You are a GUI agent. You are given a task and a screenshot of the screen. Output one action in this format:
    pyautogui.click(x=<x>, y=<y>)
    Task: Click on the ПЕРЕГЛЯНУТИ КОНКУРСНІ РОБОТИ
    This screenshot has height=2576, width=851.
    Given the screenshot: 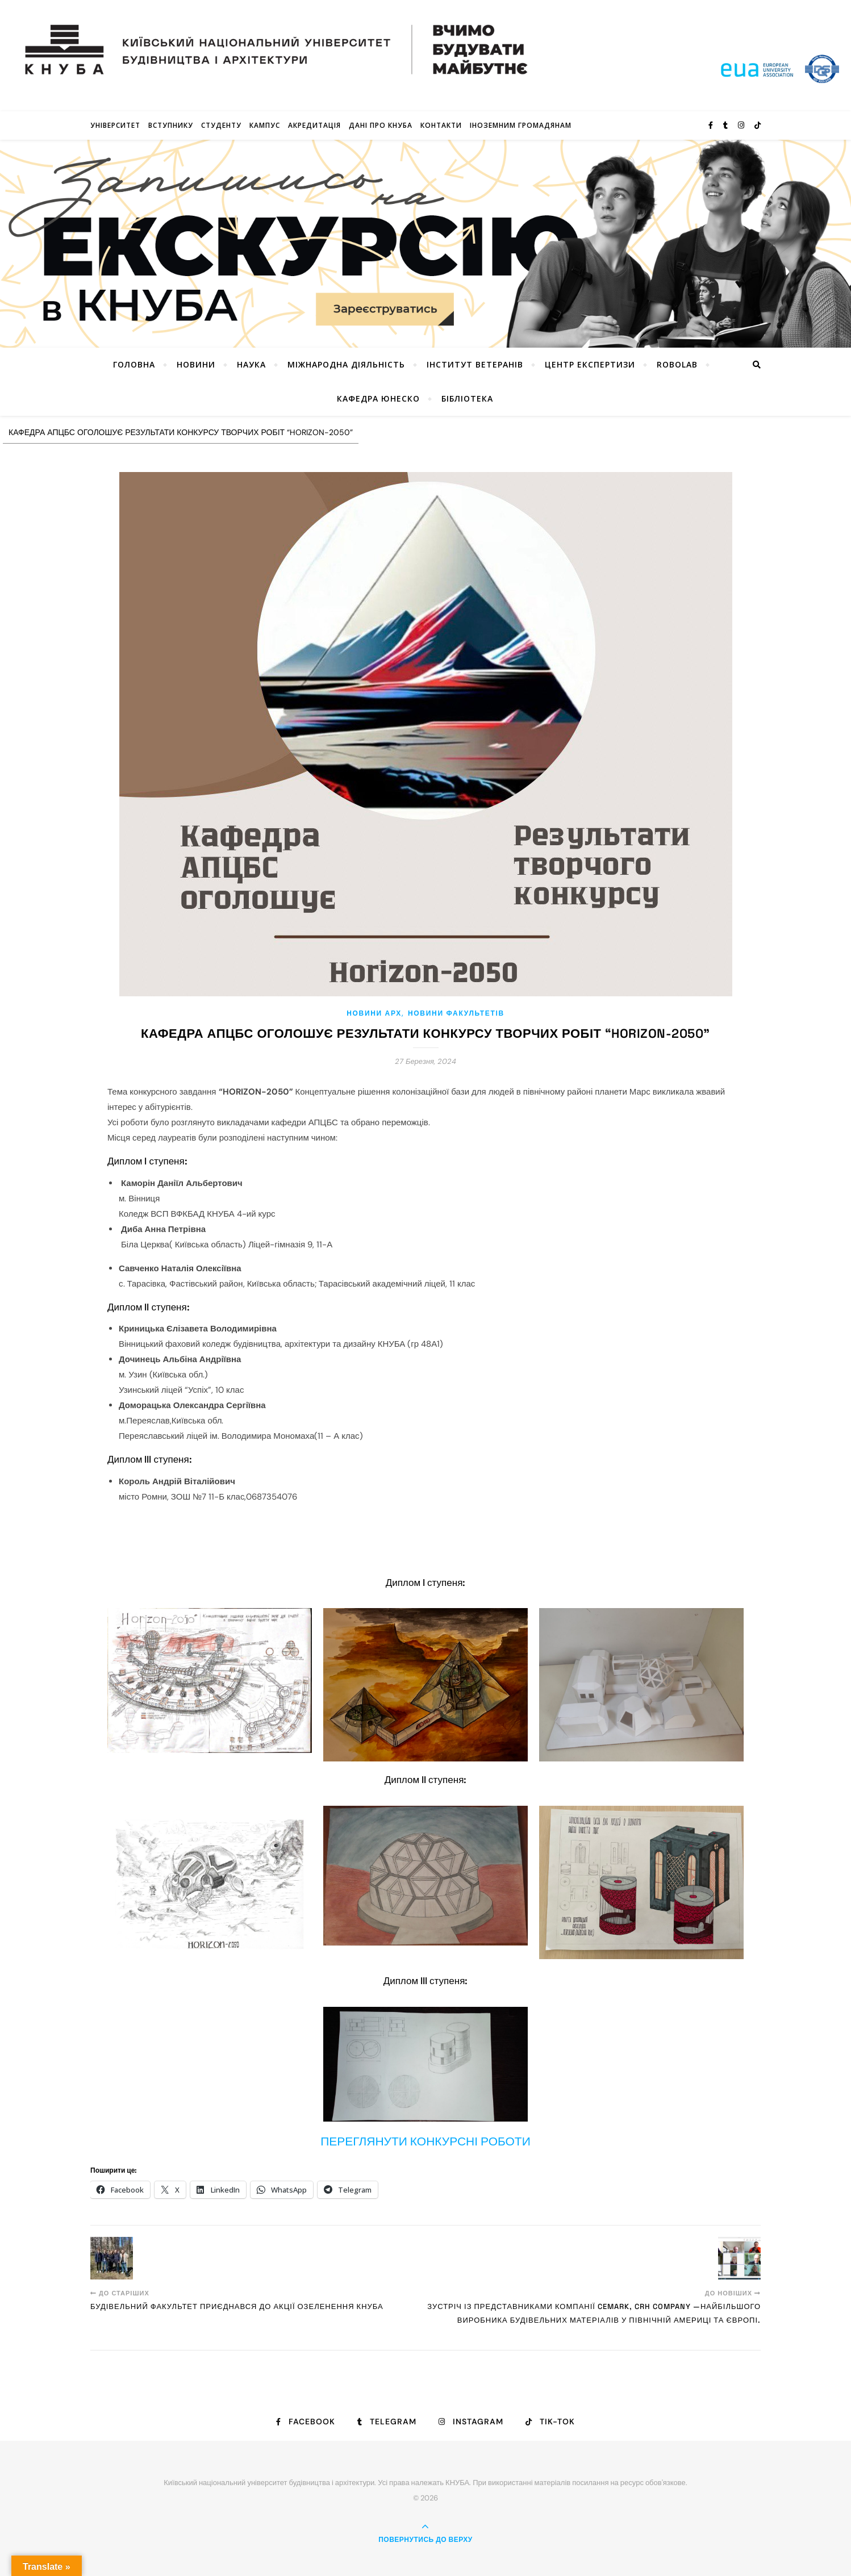 What is the action you would take?
    pyautogui.click(x=425, y=2141)
    